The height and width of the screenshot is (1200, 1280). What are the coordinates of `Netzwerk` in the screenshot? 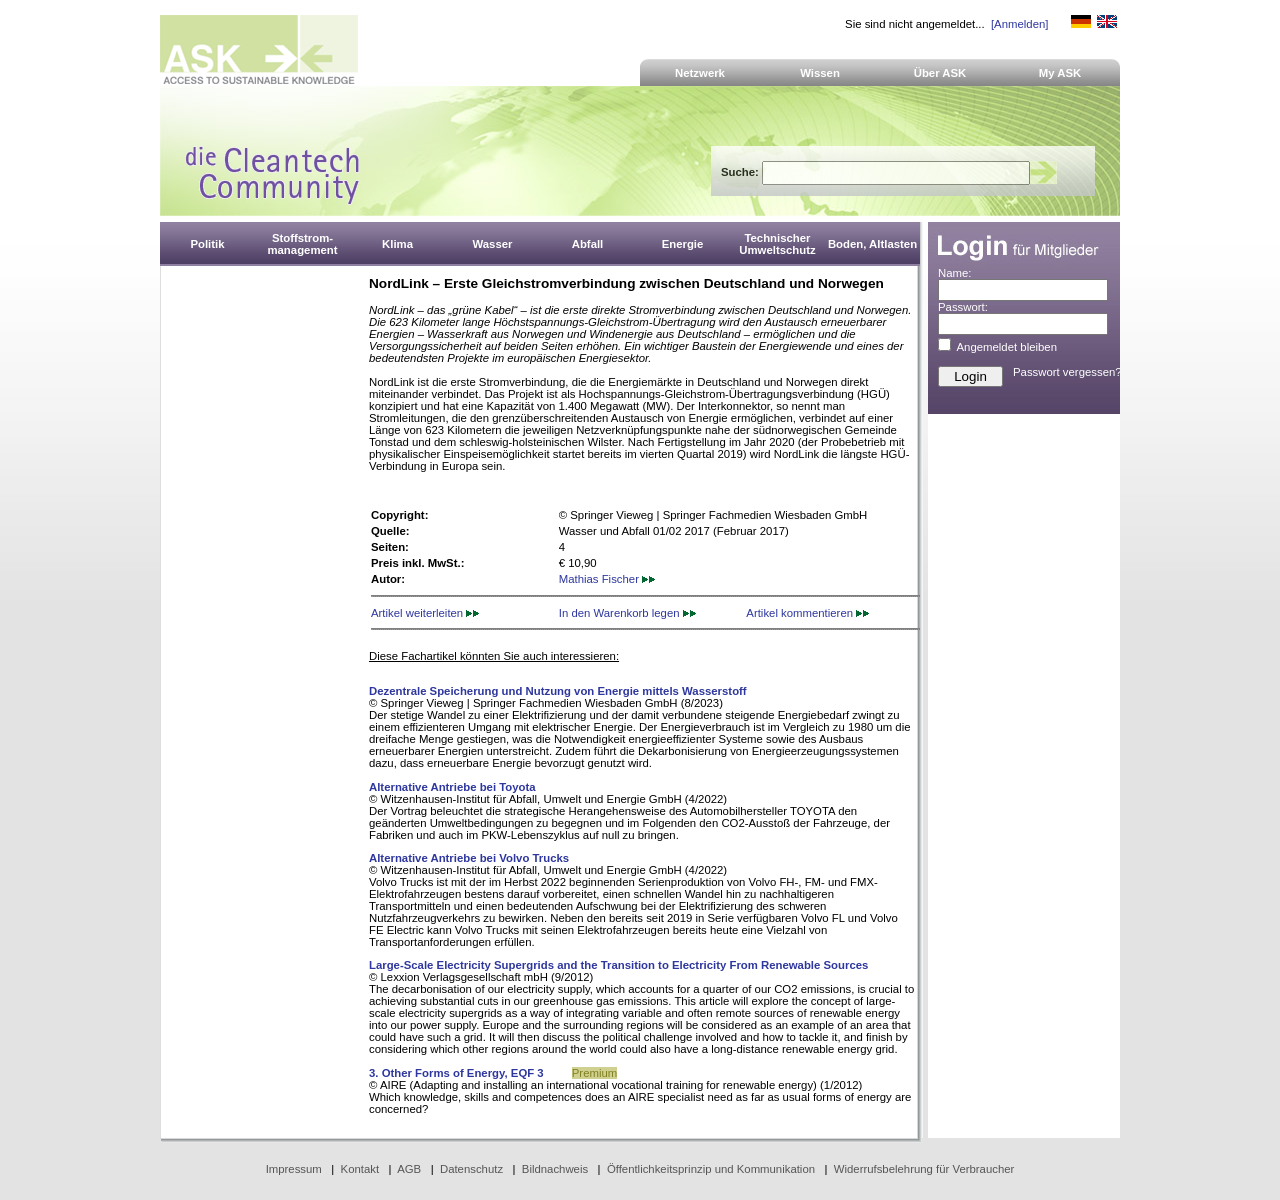 It's located at (700, 73).